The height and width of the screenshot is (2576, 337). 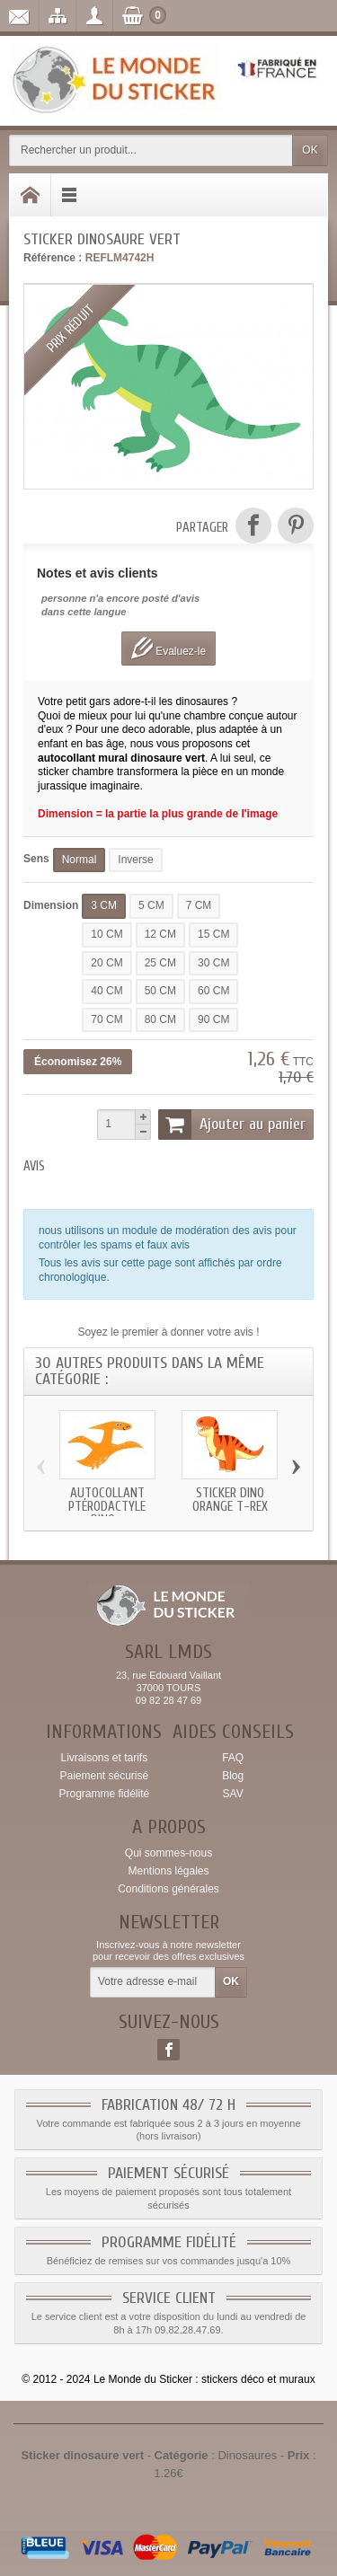 I want to click on Mentions légales, so click(x=168, y=1871).